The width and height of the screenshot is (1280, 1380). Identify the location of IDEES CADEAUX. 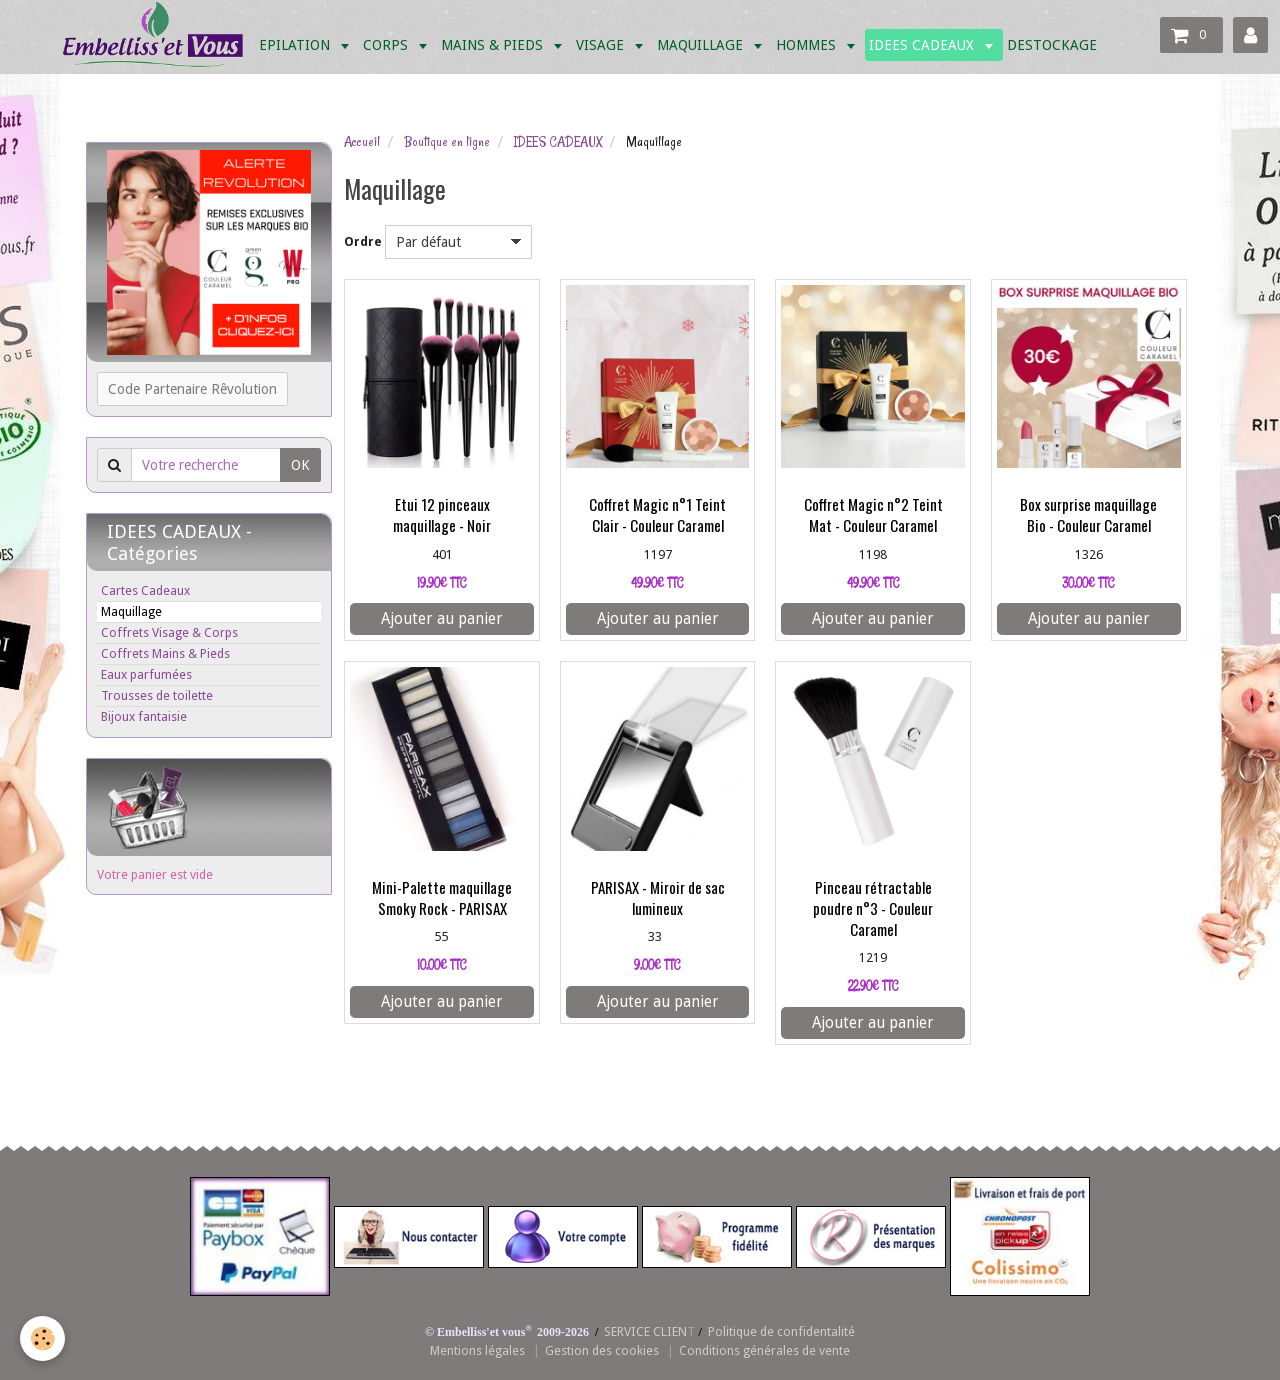
(923, 45).